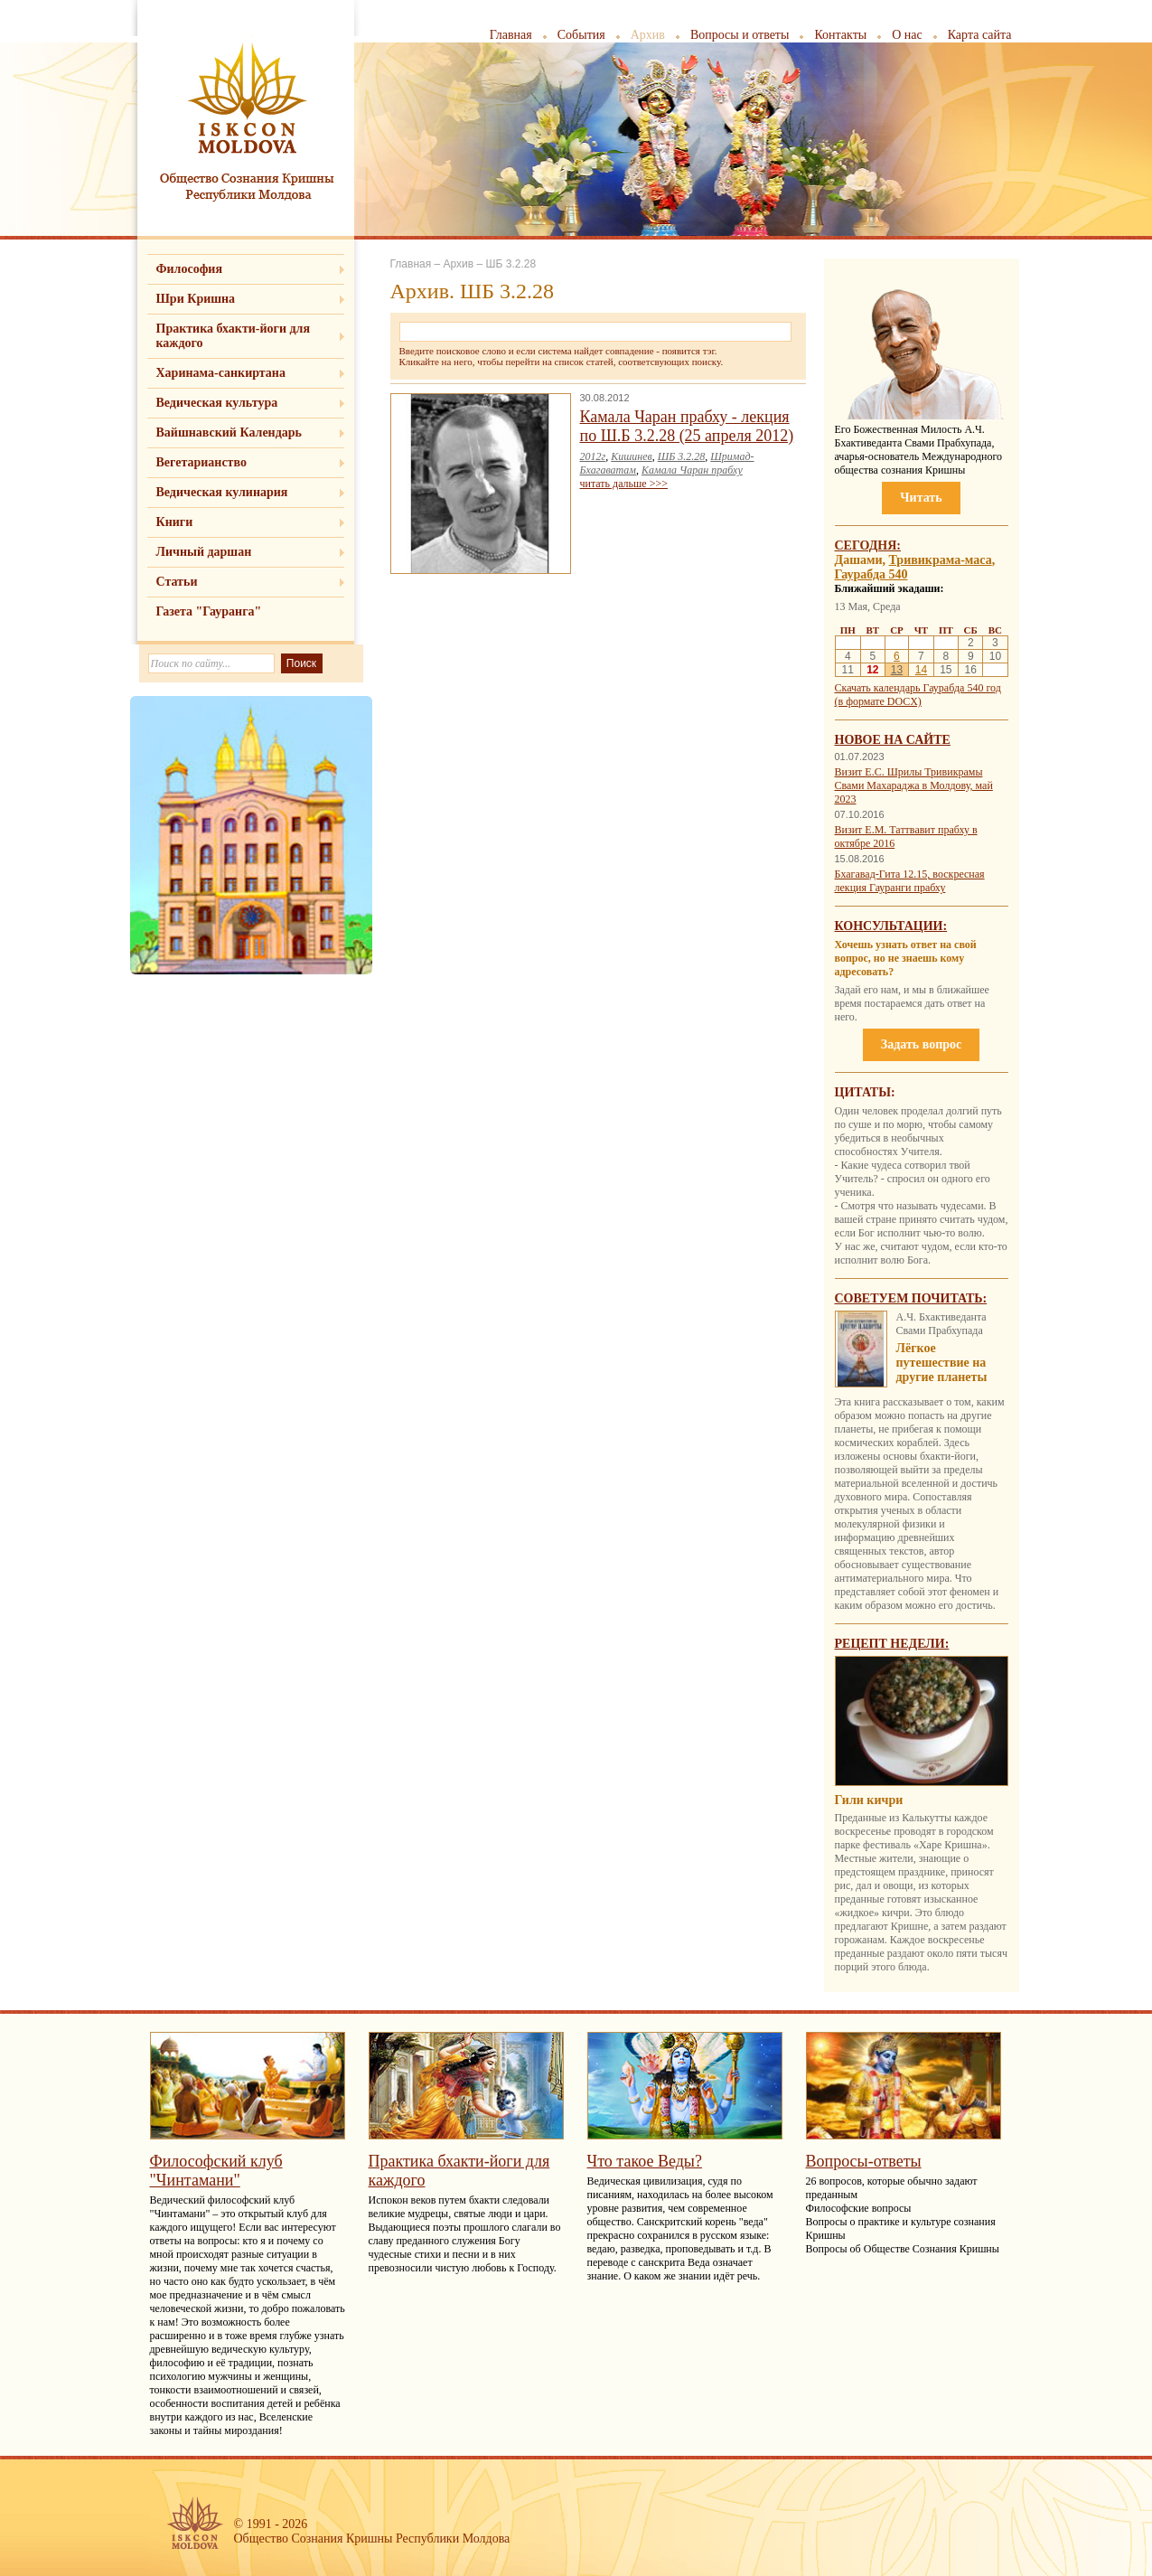 The image size is (1152, 2576). I want to click on Главная, so click(511, 35).